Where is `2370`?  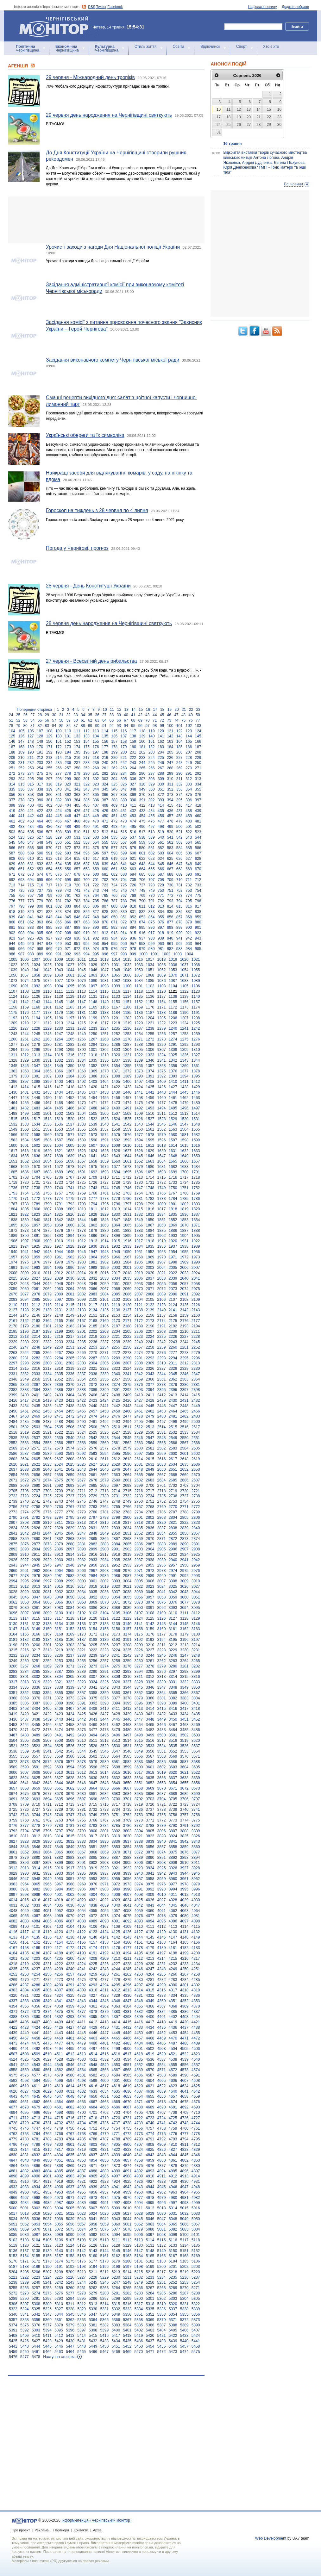 2370 is located at coordinates (70, 1384).